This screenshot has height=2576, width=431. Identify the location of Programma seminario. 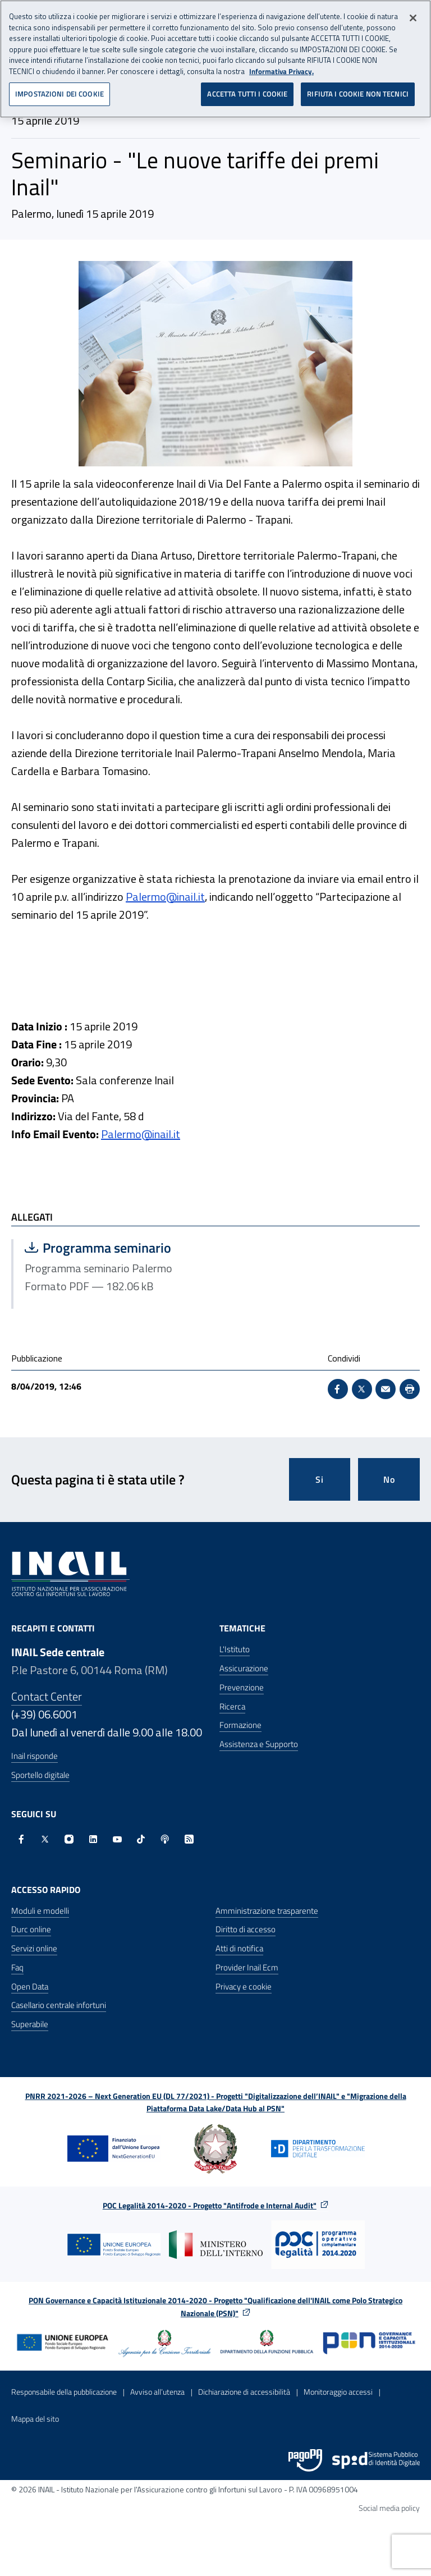
(114, 1247).